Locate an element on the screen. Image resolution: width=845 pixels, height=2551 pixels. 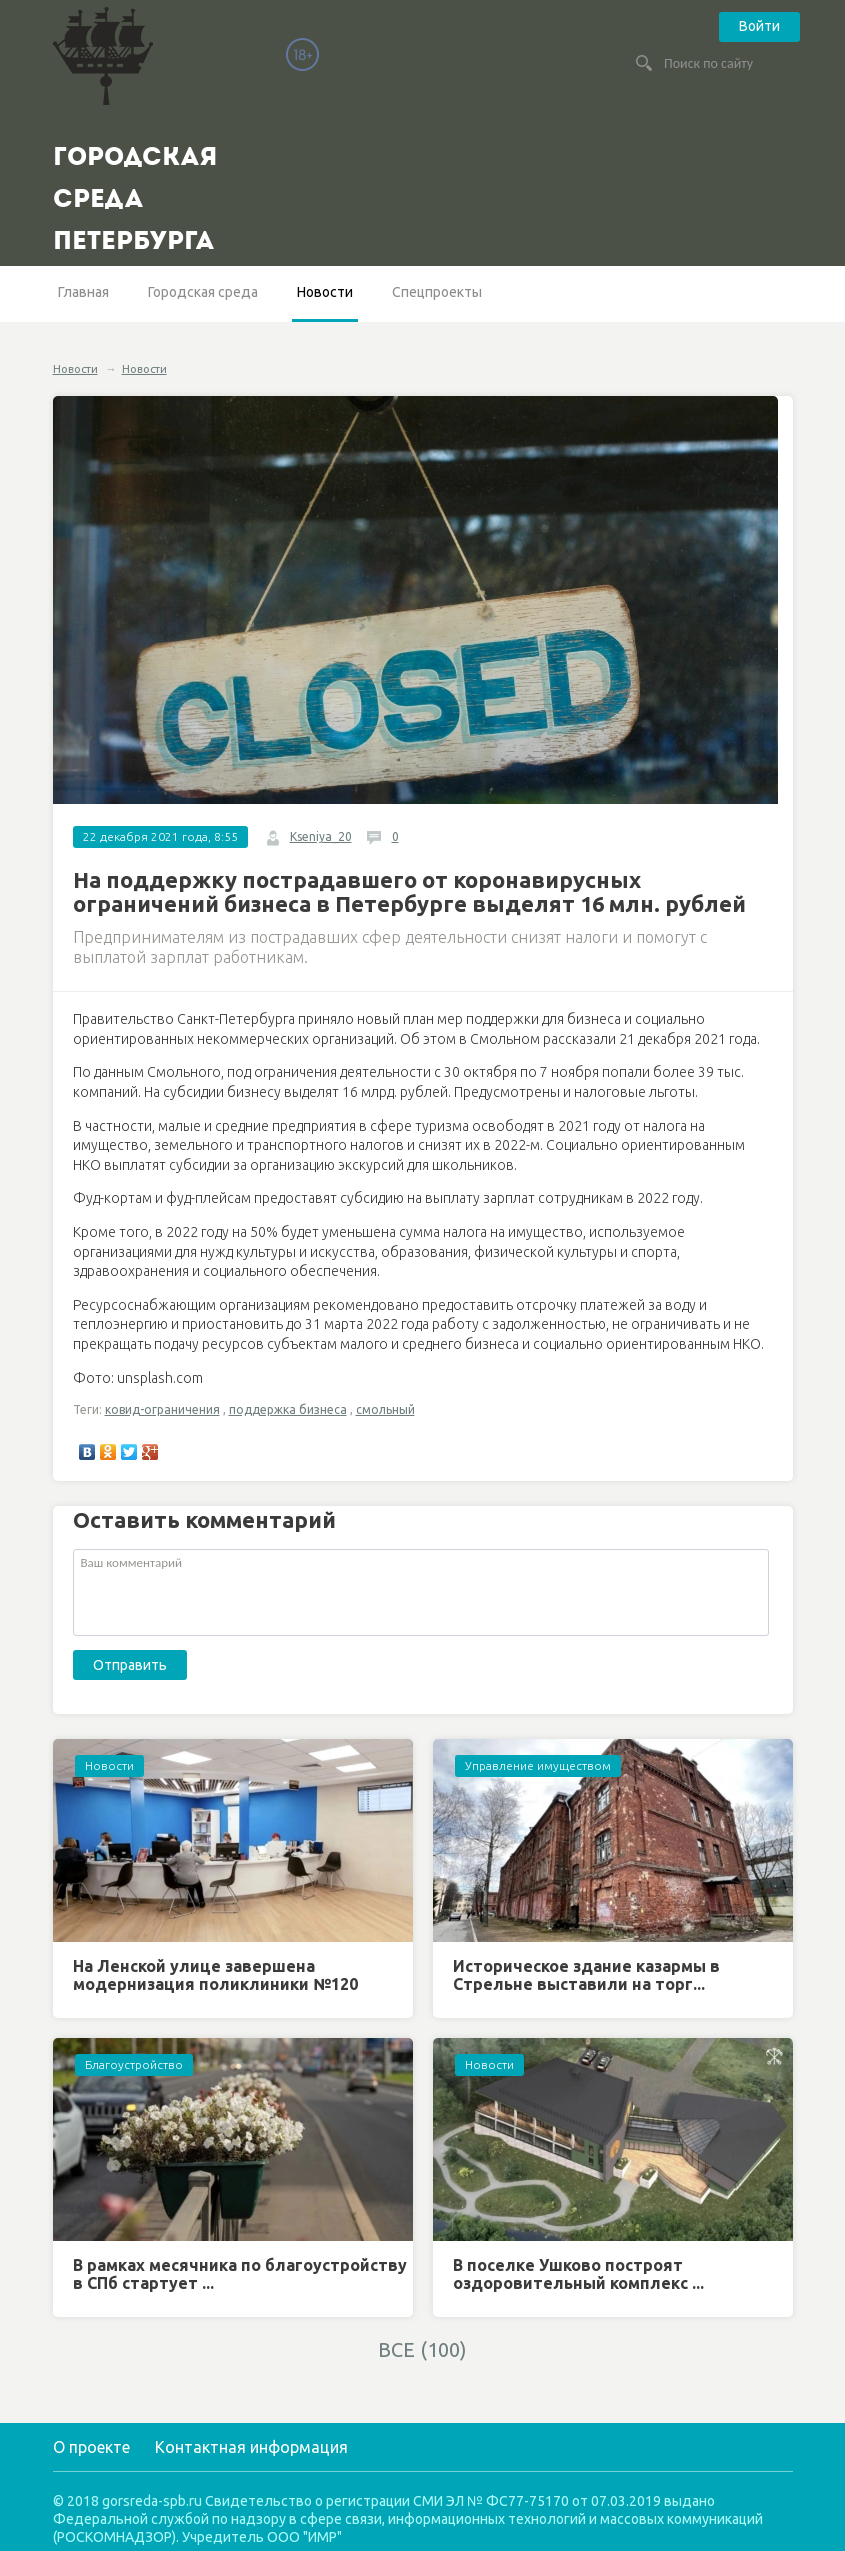
Историческое здание казармы в Стрельне выставили на торг... is located at coordinates (586, 1975).